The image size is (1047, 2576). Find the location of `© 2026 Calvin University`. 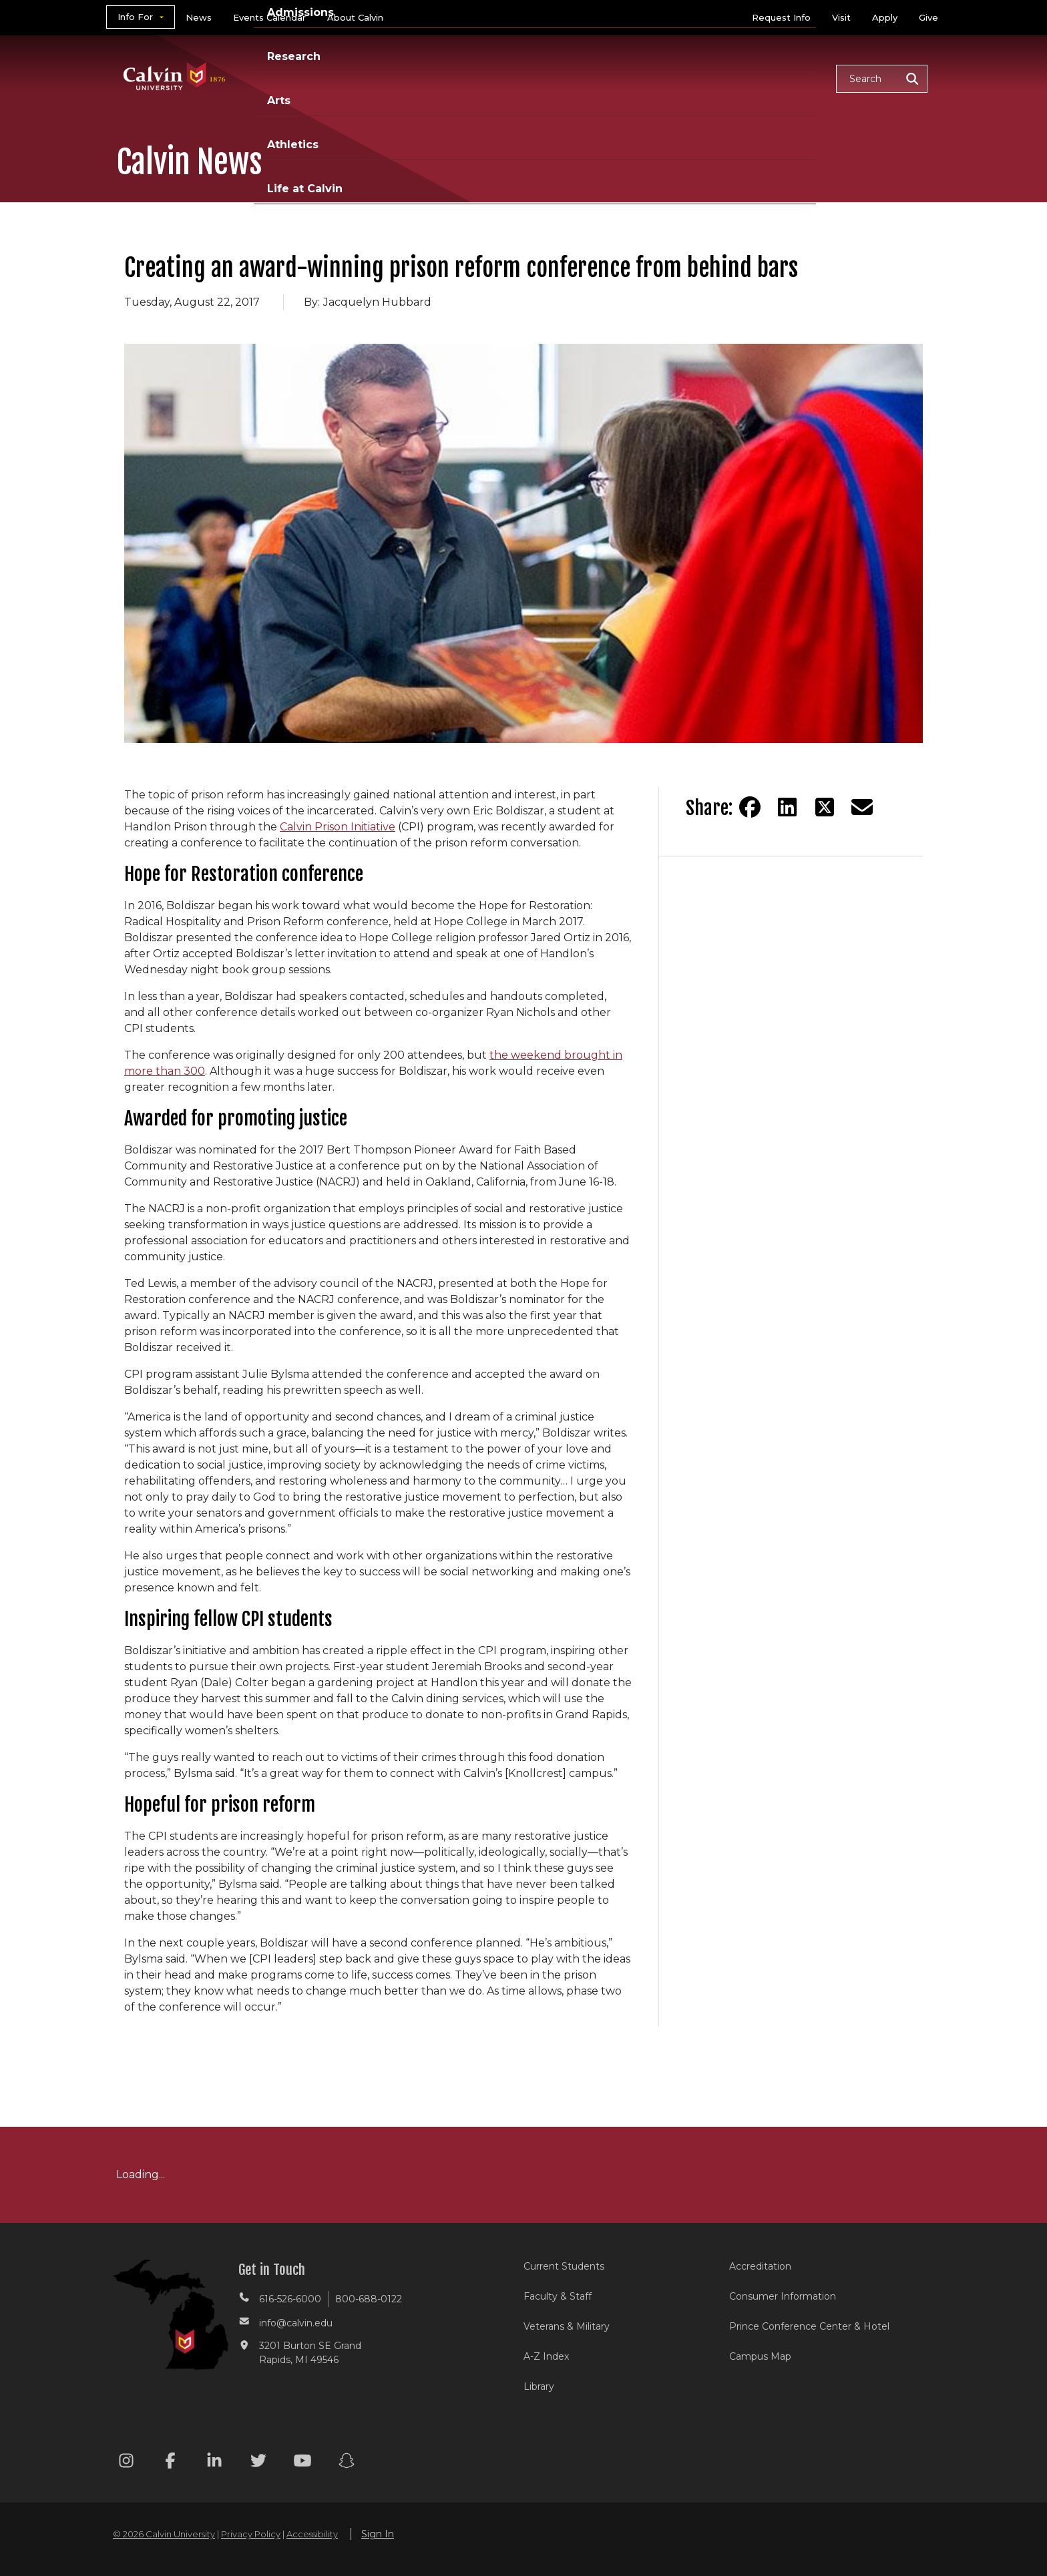

© 2026 Calvin University is located at coordinates (164, 2534).